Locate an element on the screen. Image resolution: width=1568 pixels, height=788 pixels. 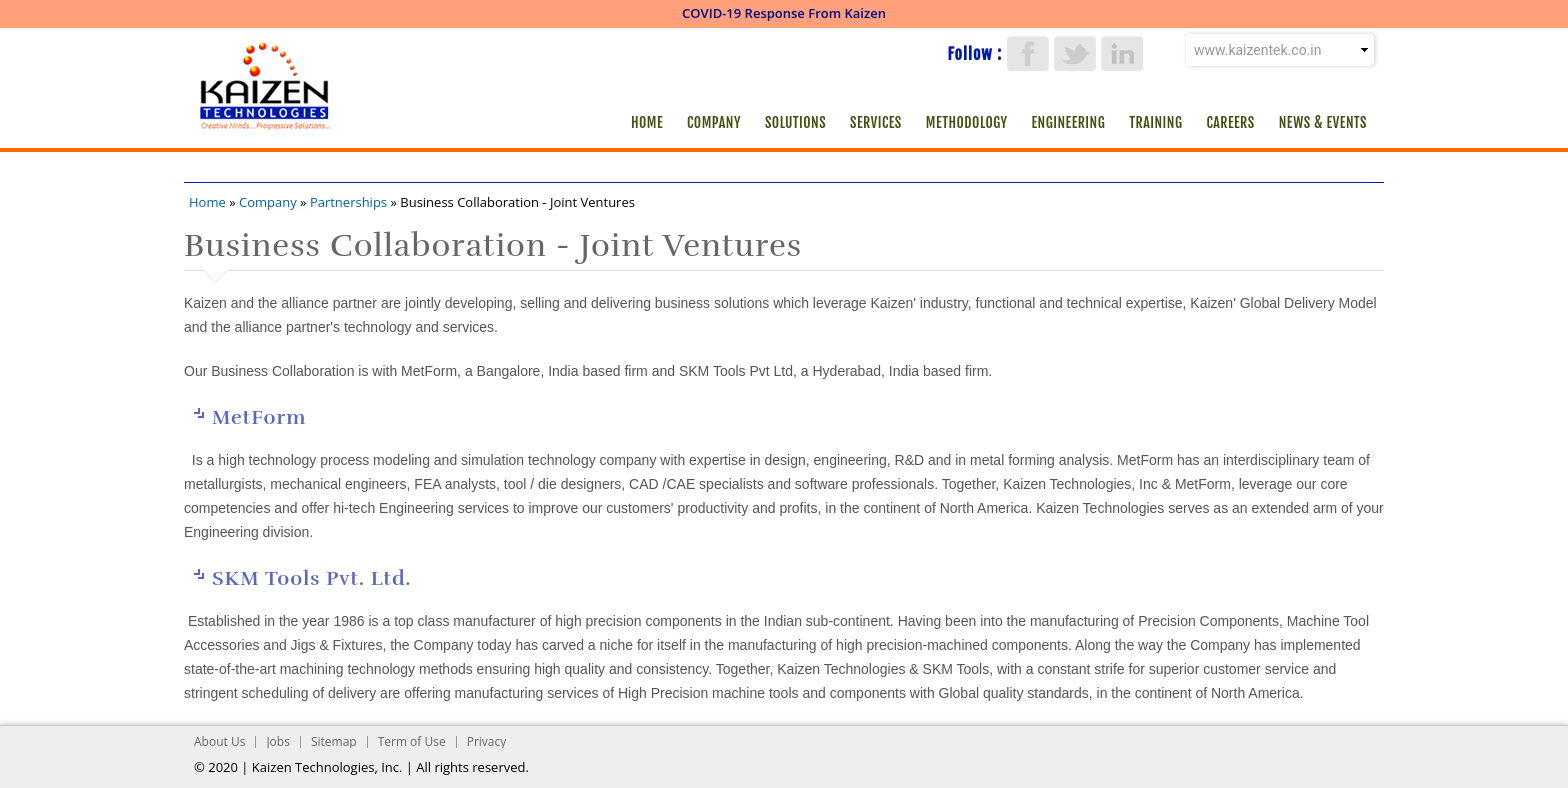
News & Events is located at coordinates (1323, 122).